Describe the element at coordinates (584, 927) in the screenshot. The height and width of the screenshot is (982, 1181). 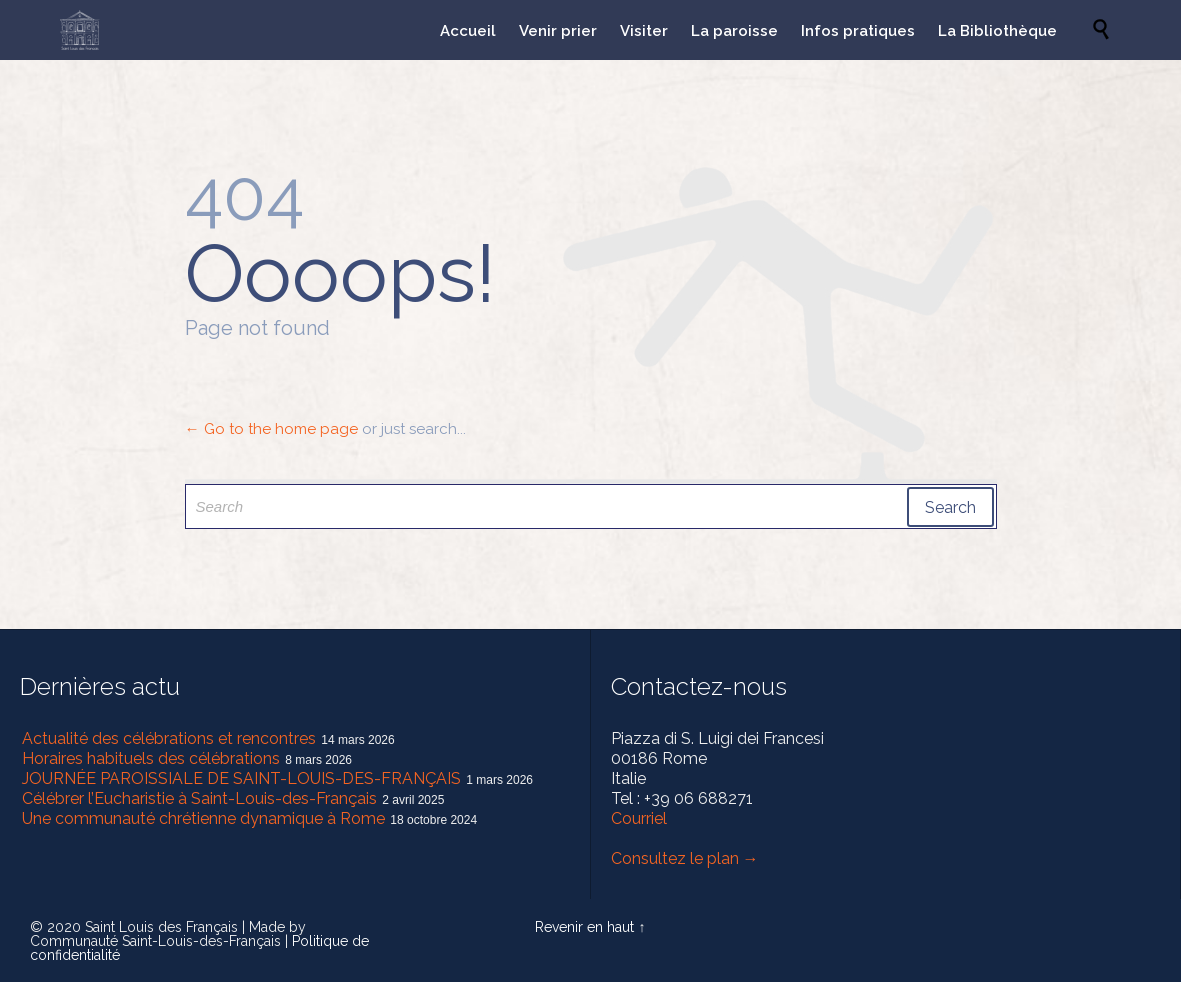
I see `Revenir en haut` at that location.